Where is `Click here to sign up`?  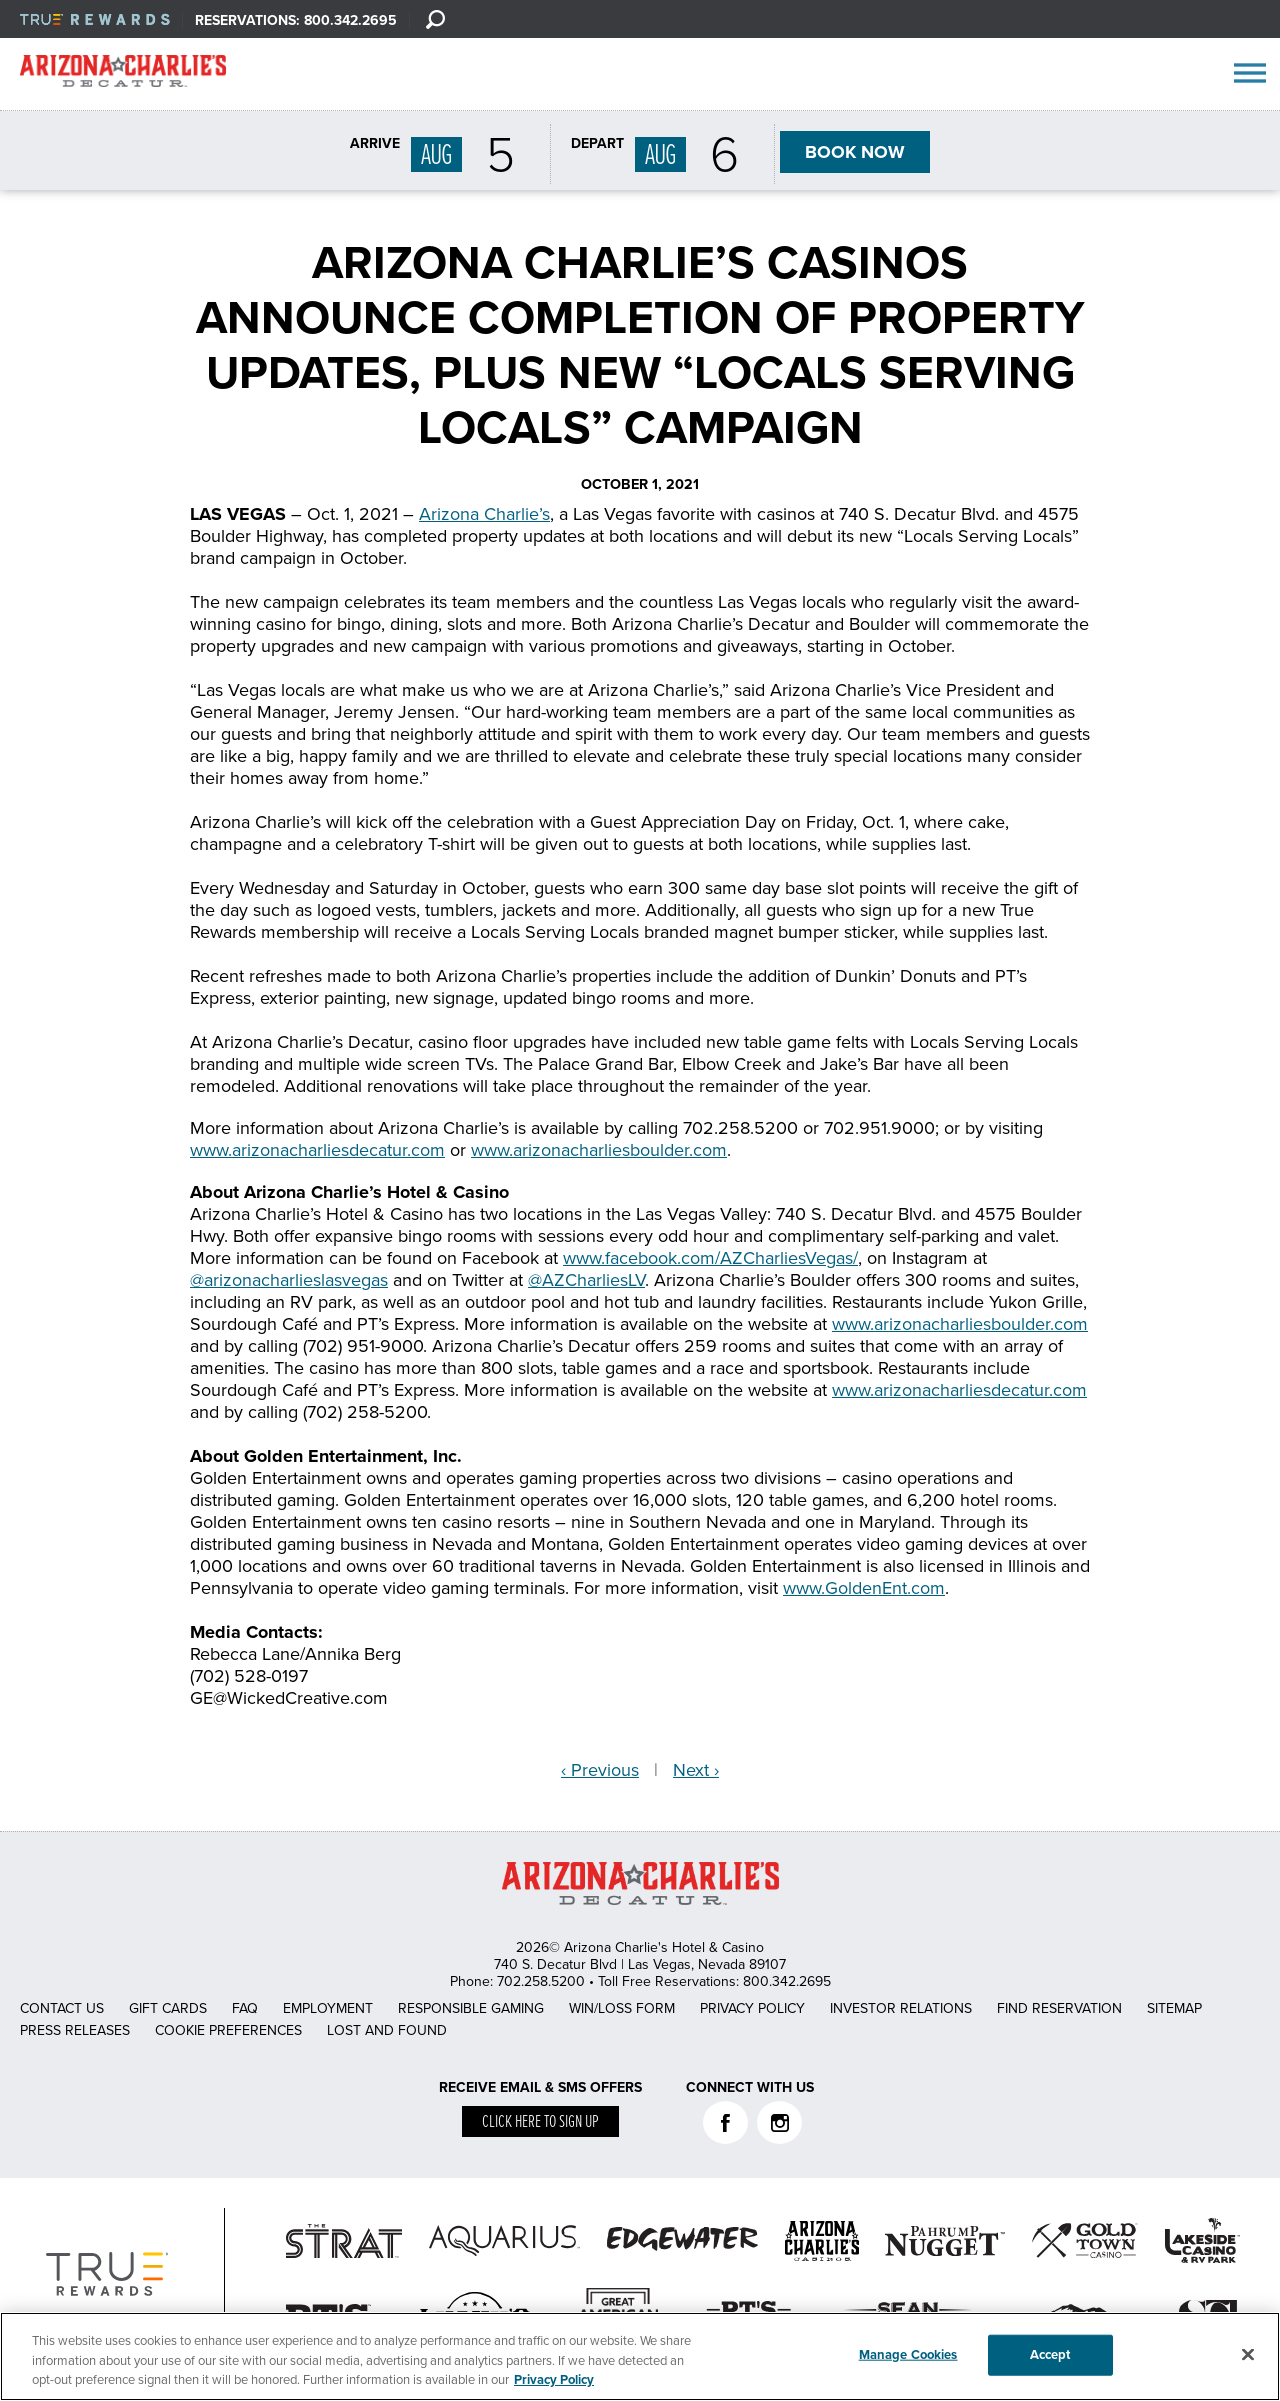 Click here to sign up is located at coordinates (540, 2122).